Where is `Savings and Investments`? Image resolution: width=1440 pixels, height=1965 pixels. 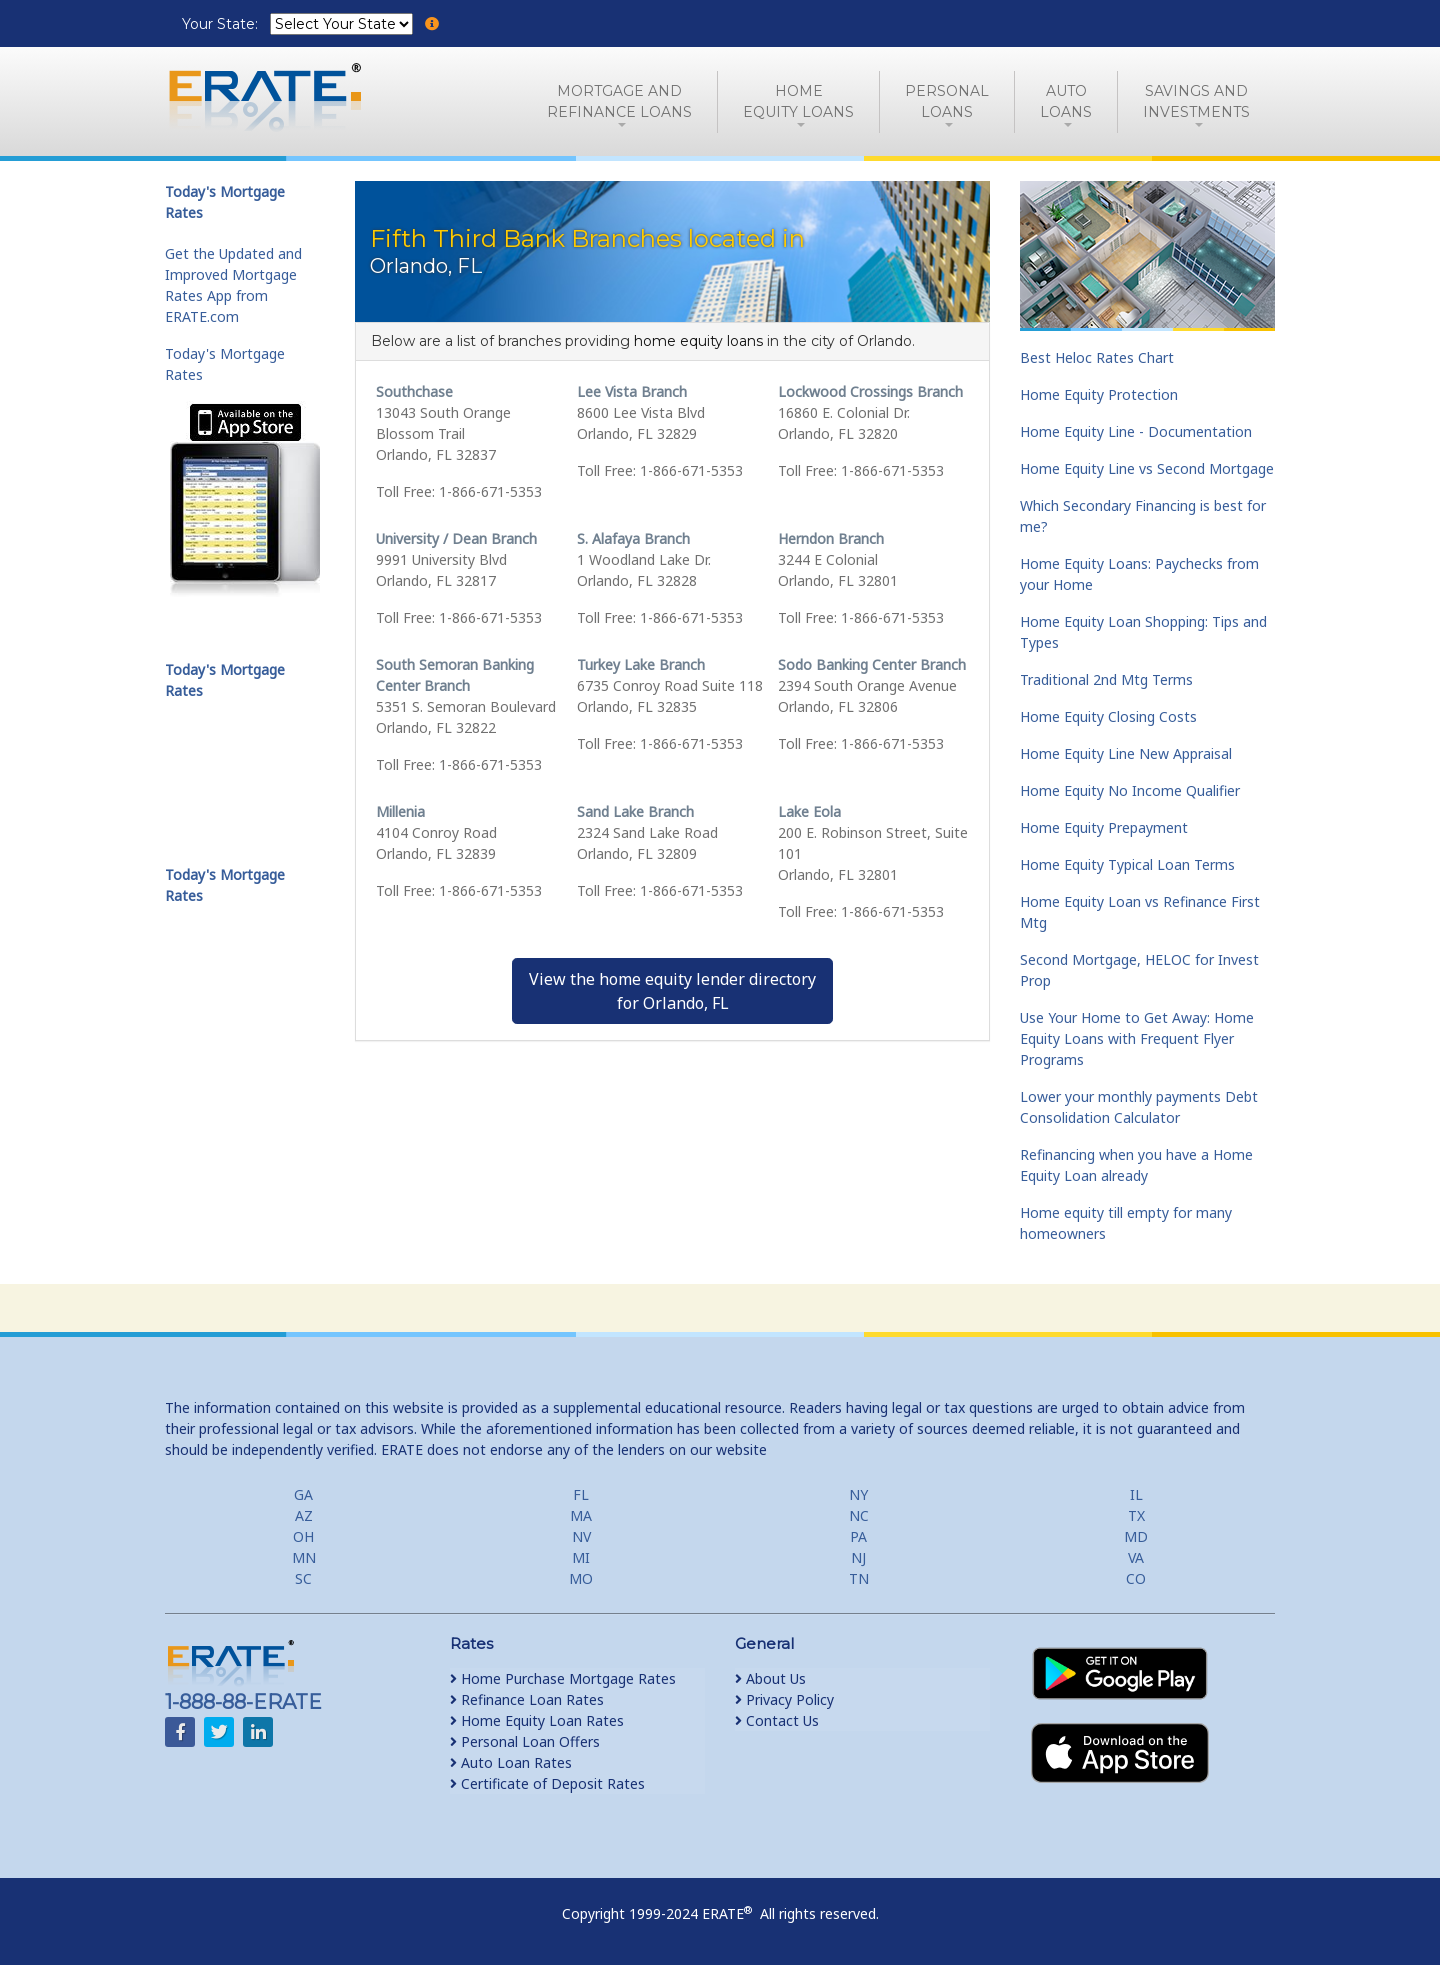
Savings and Investments is located at coordinates (1196, 101).